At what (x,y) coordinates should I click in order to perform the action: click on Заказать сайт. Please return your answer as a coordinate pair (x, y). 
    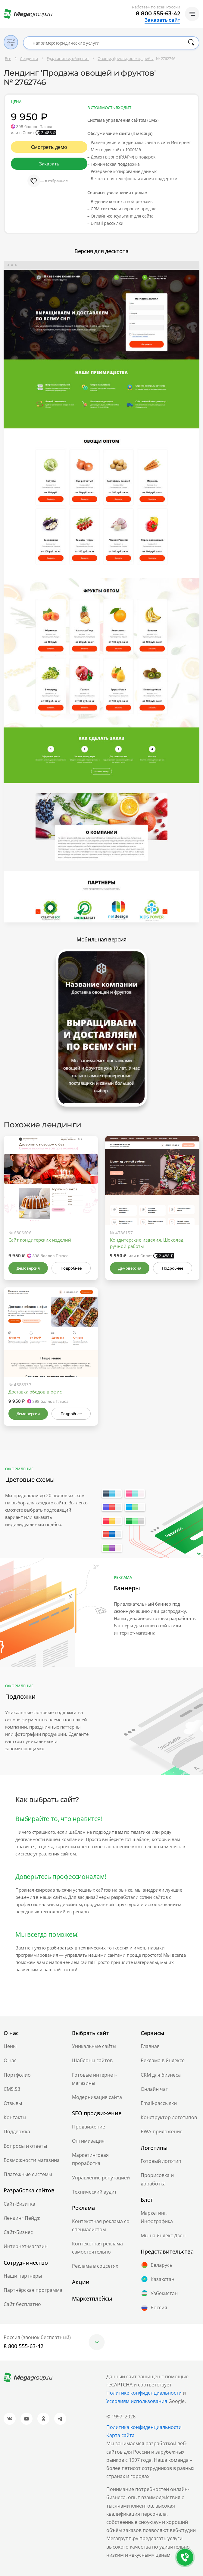
    Looking at the image, I should click on (162, 20).